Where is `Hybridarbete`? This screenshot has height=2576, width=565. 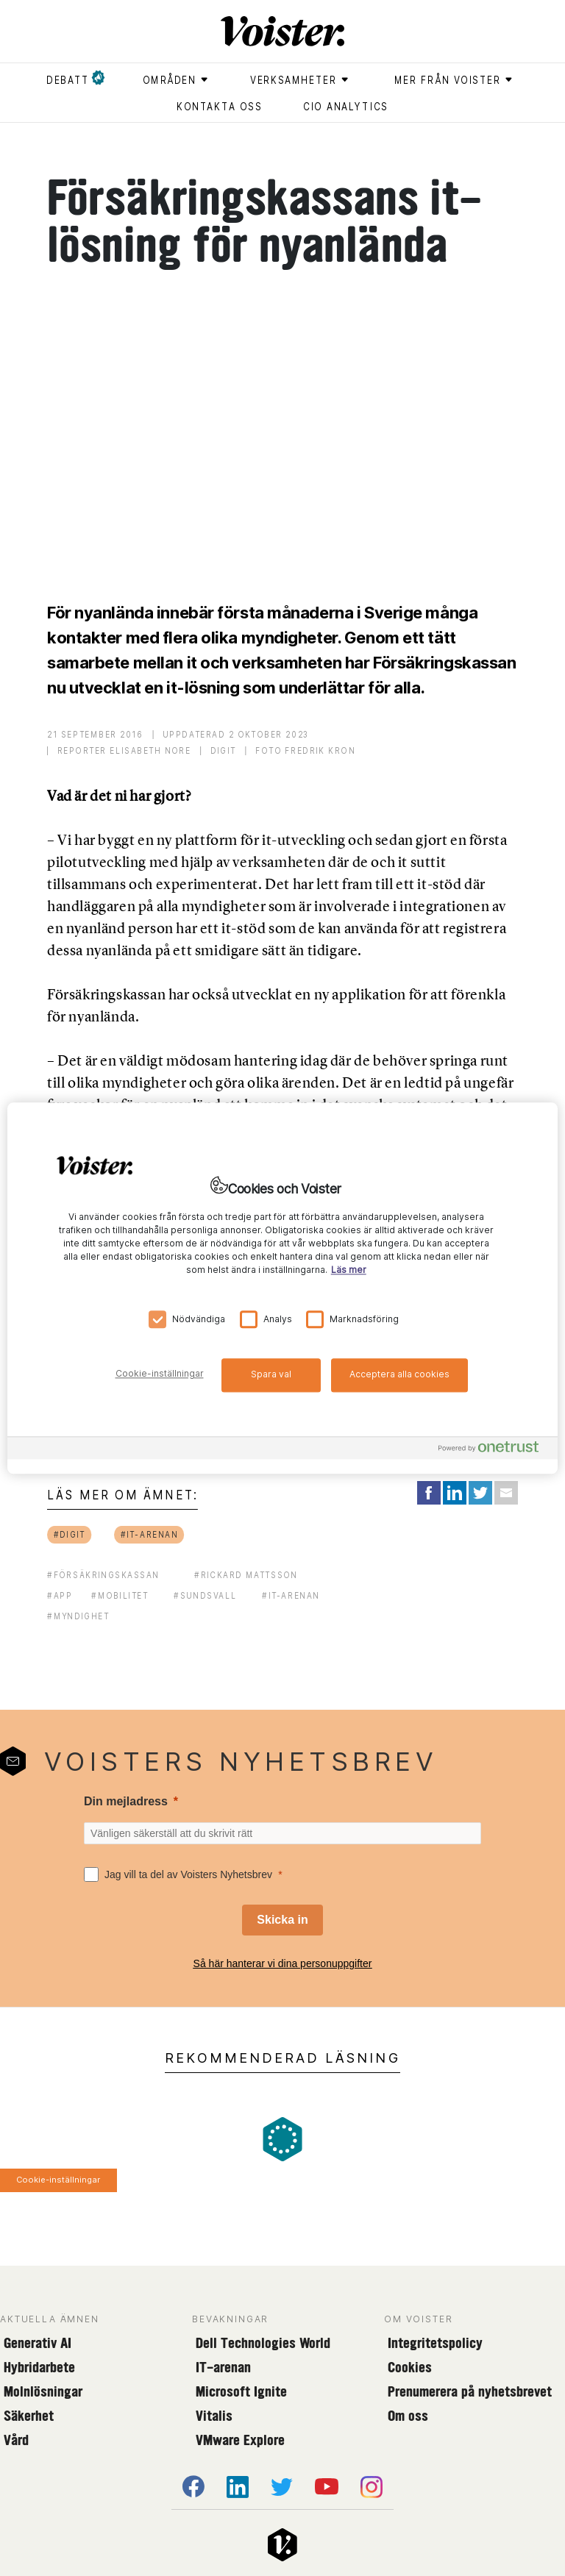
Hybridarbete is located at coordinates (39, 2367).